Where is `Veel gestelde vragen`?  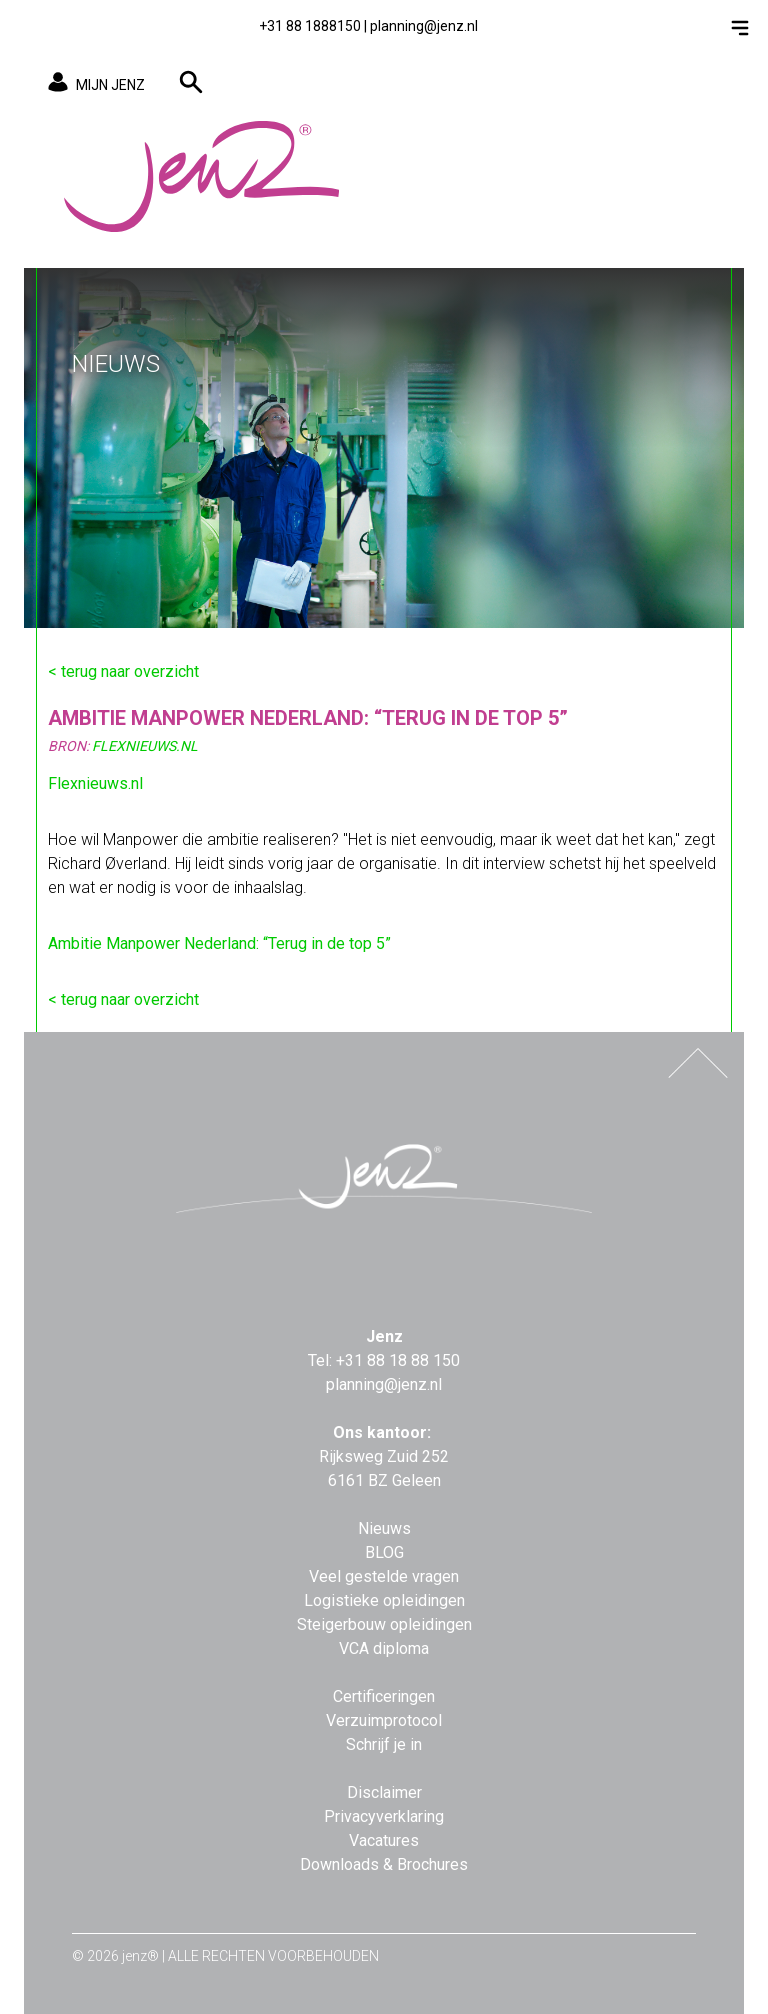 Veel gestelde vragen is located at coordinates (384, 1576).